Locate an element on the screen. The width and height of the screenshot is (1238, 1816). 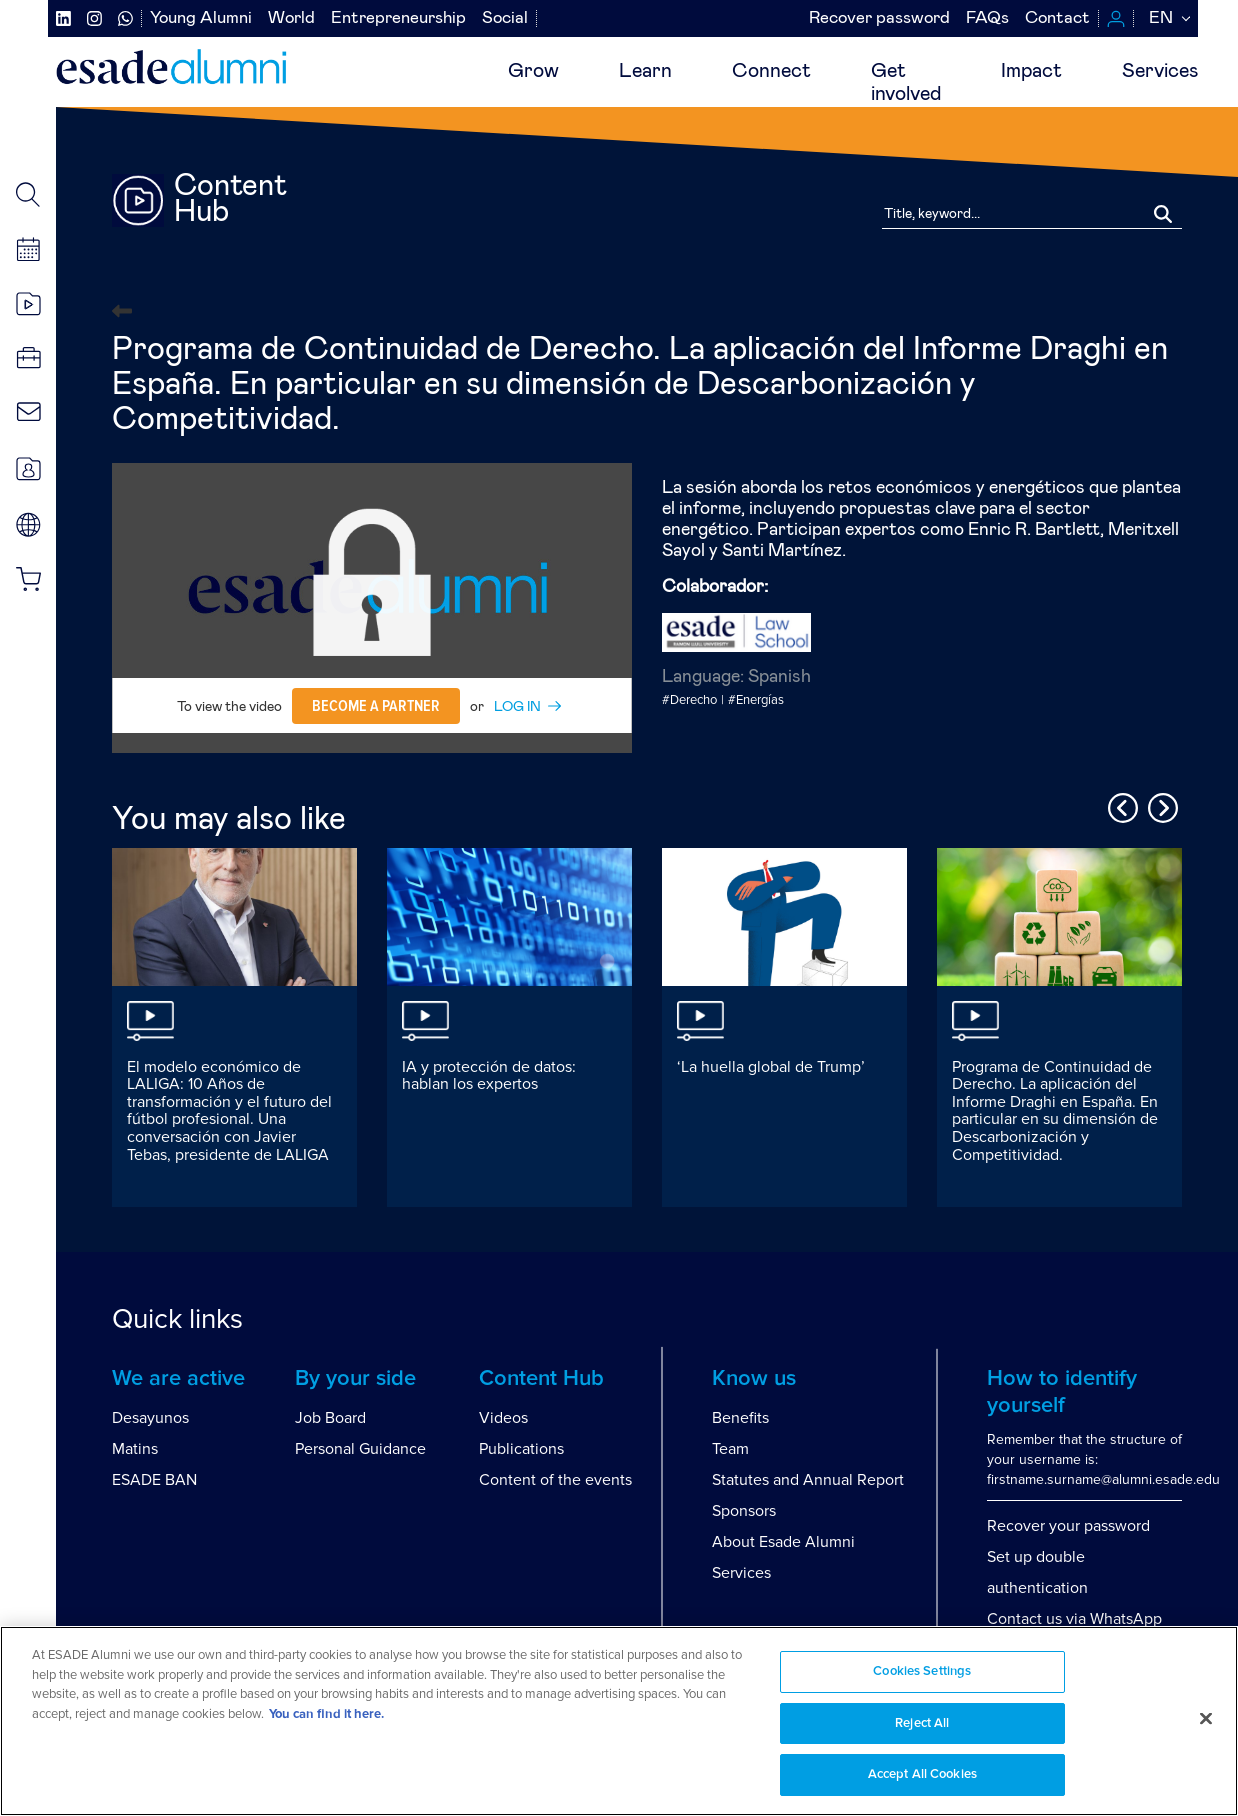
Job Board is located at coordinates (330, 1418).